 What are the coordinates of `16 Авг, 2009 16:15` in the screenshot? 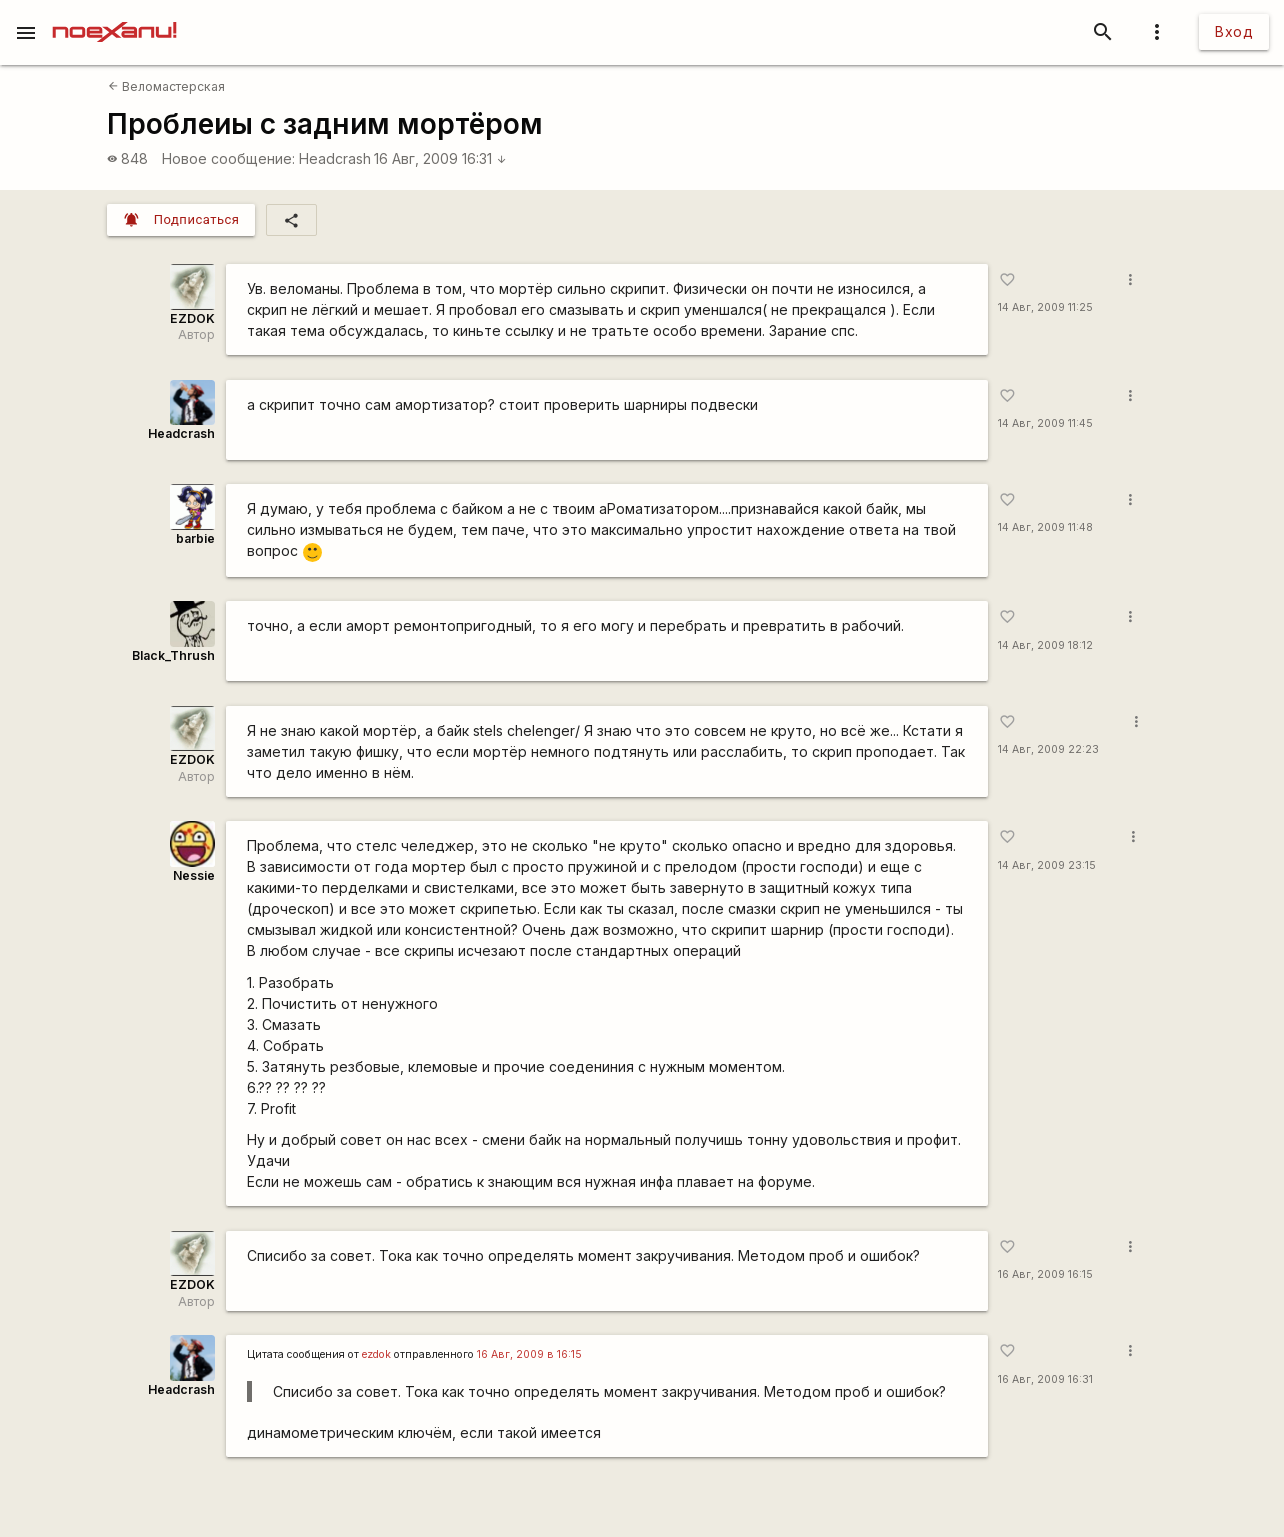 It's located at (1045, 1274).